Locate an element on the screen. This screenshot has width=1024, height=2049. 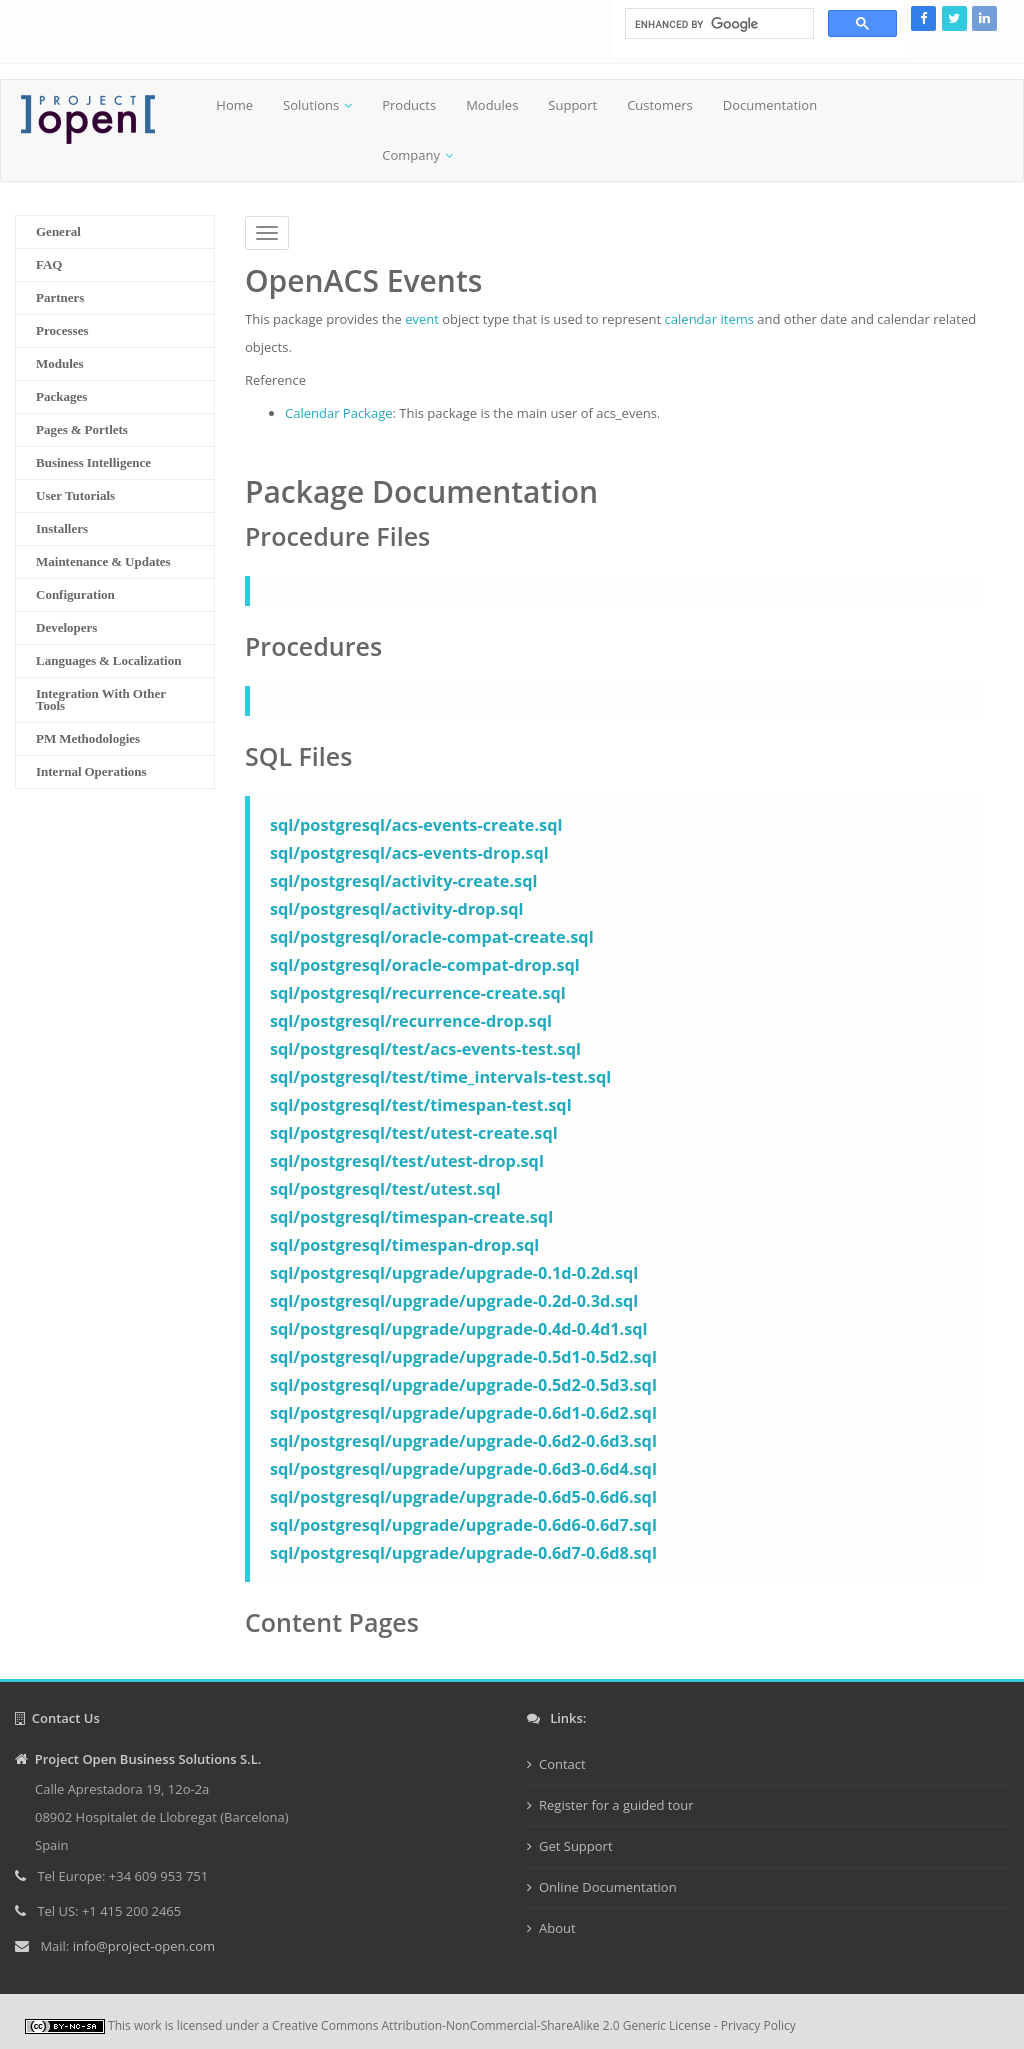
sql/postgresql/test/utest-drop.sql is located at coordinates (407, 1161).